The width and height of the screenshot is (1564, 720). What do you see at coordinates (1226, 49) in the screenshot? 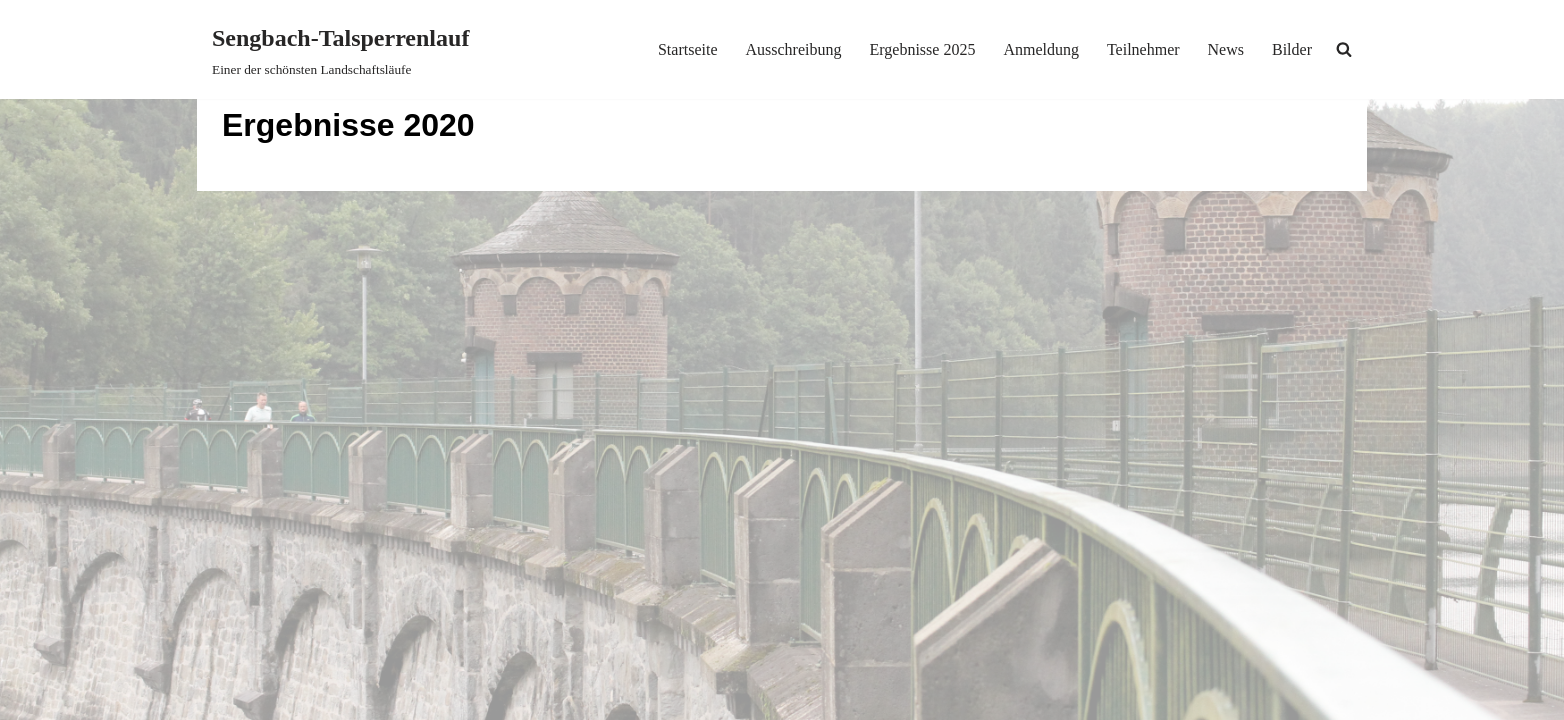
I see `News` at bounding box center [1226, 49].